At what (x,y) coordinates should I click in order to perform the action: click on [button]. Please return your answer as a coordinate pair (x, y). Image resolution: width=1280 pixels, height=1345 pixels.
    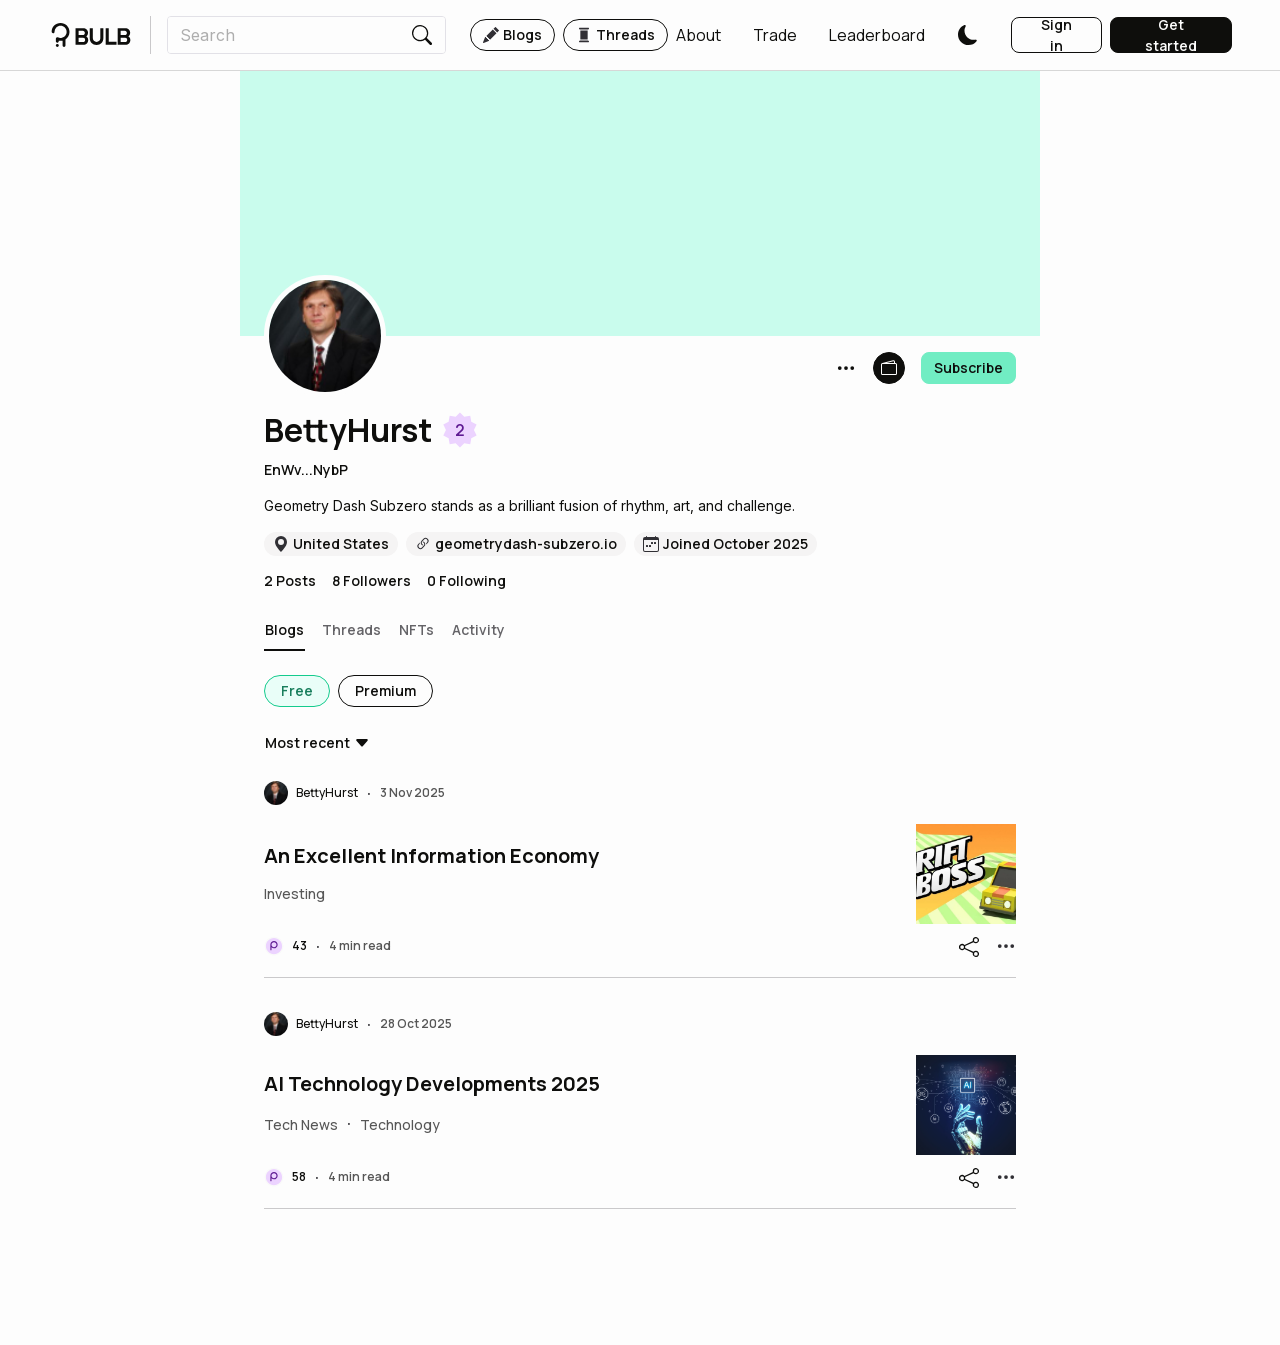
    Looking at the image, I should click on (698, 35).